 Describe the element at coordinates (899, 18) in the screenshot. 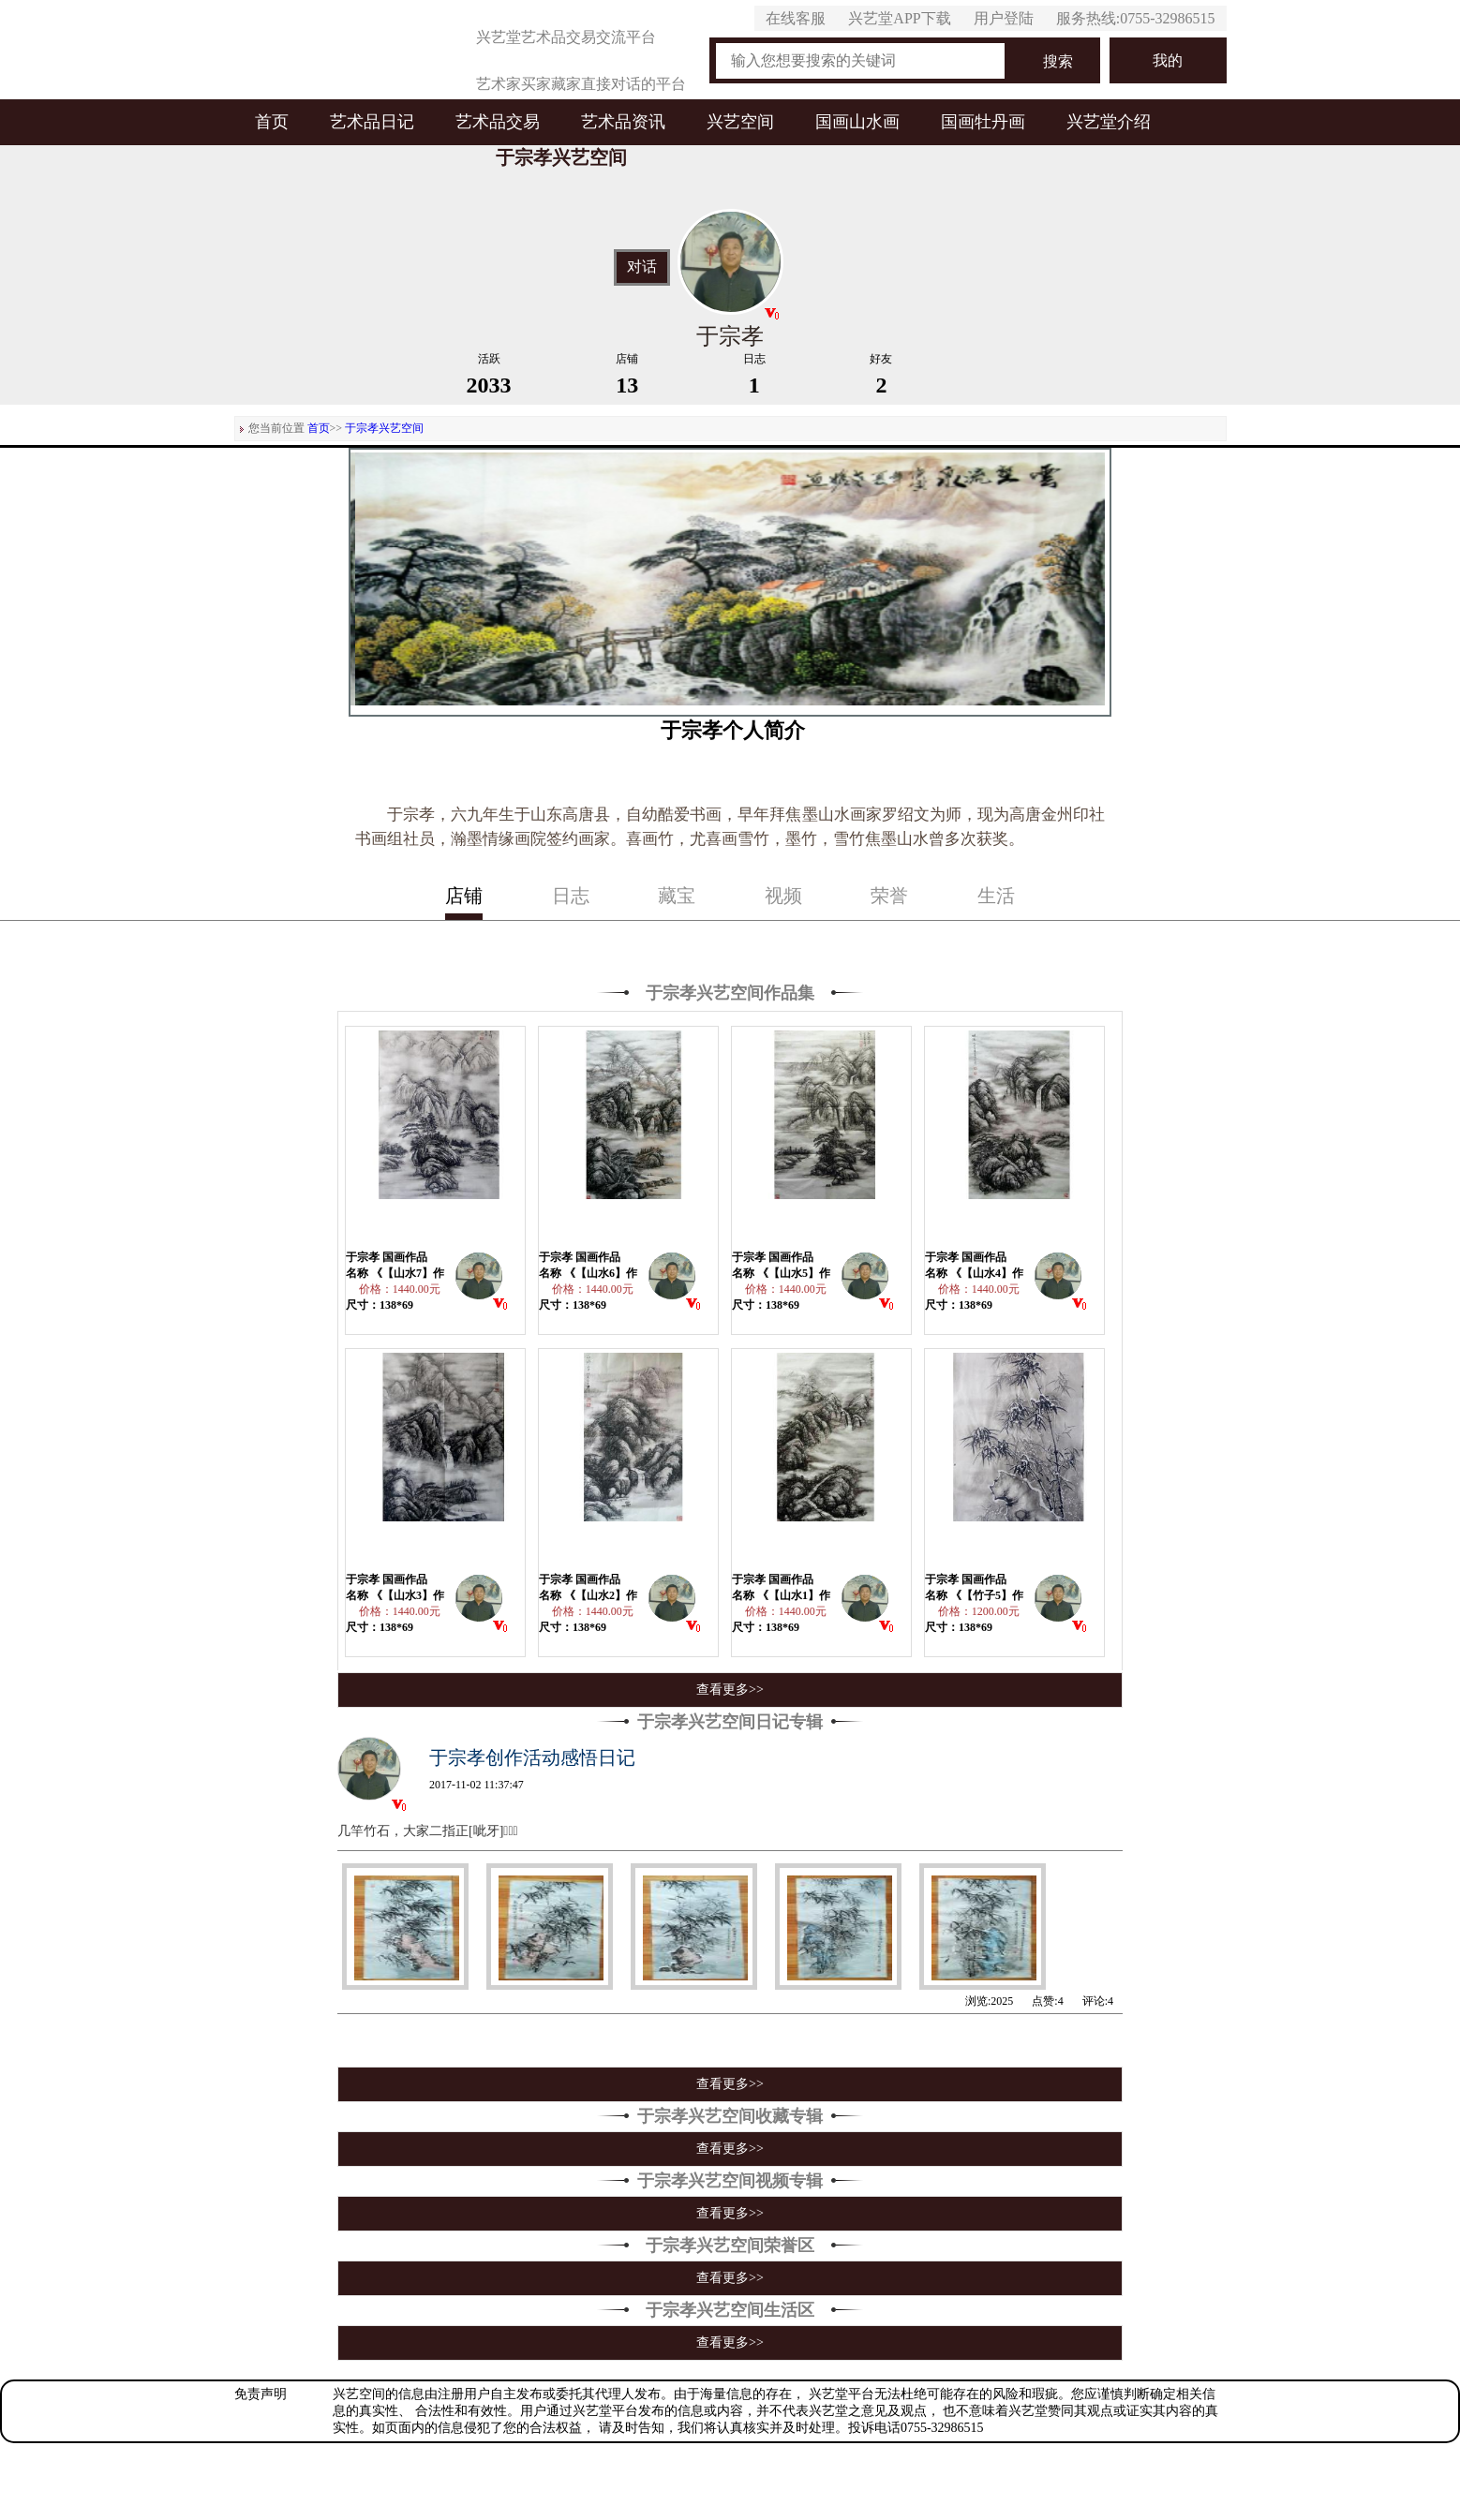

I see `兴艺堂APP下载` at that location.